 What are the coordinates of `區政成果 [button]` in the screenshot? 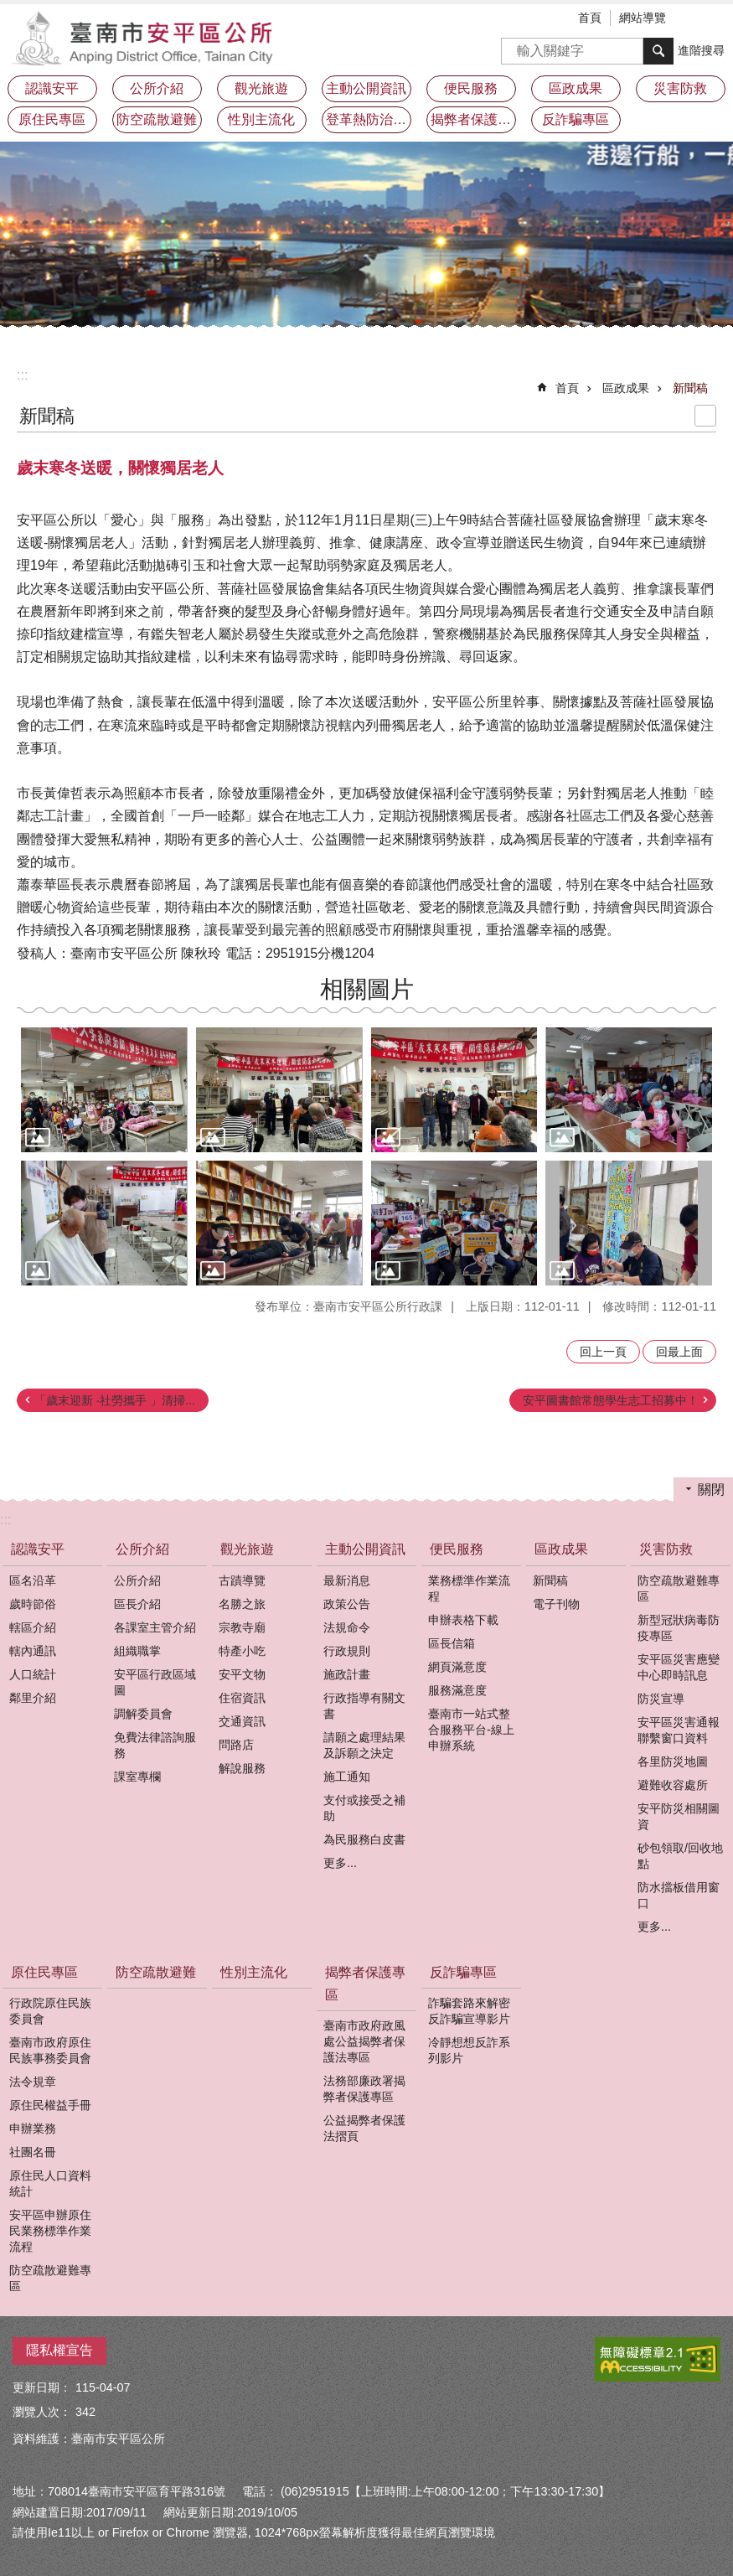 It's located at (575, 88).